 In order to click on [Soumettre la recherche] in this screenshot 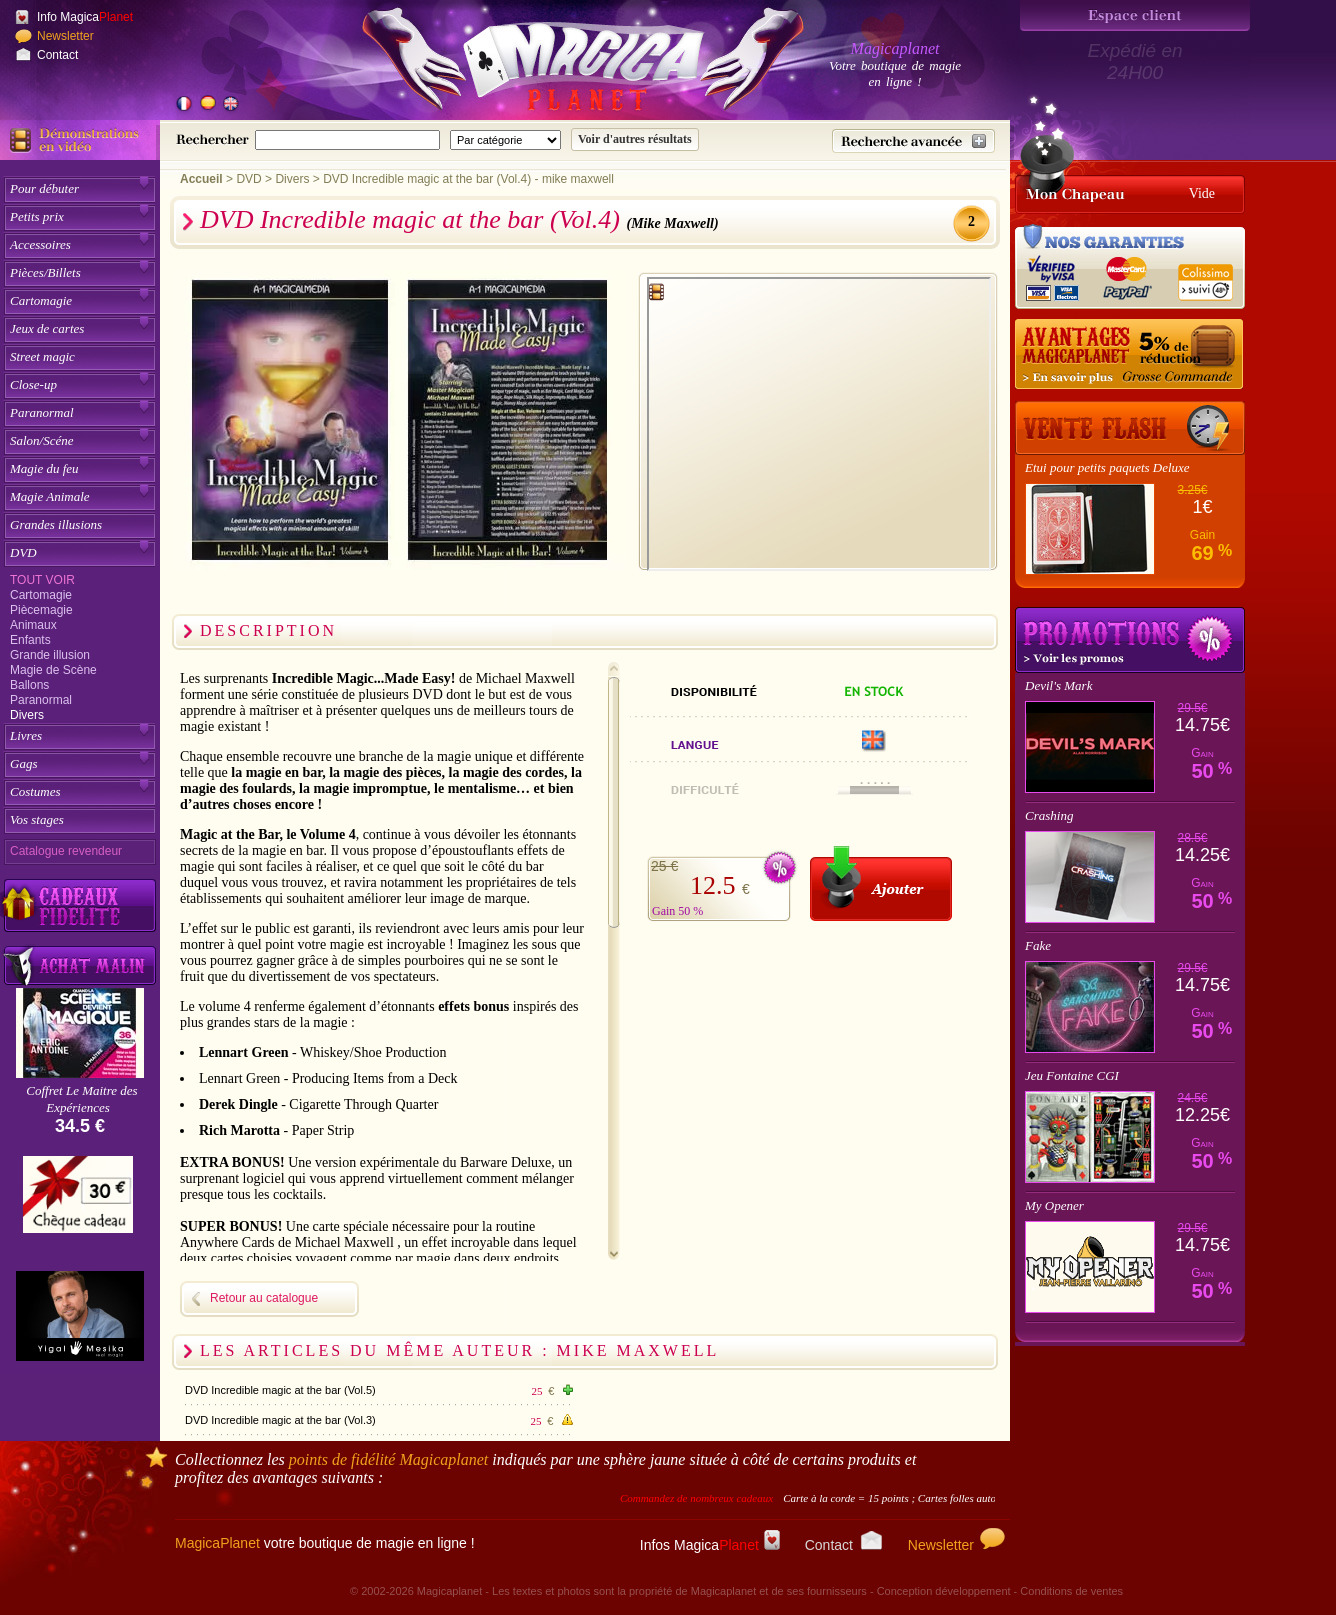, I will do `click(635, 139)`.